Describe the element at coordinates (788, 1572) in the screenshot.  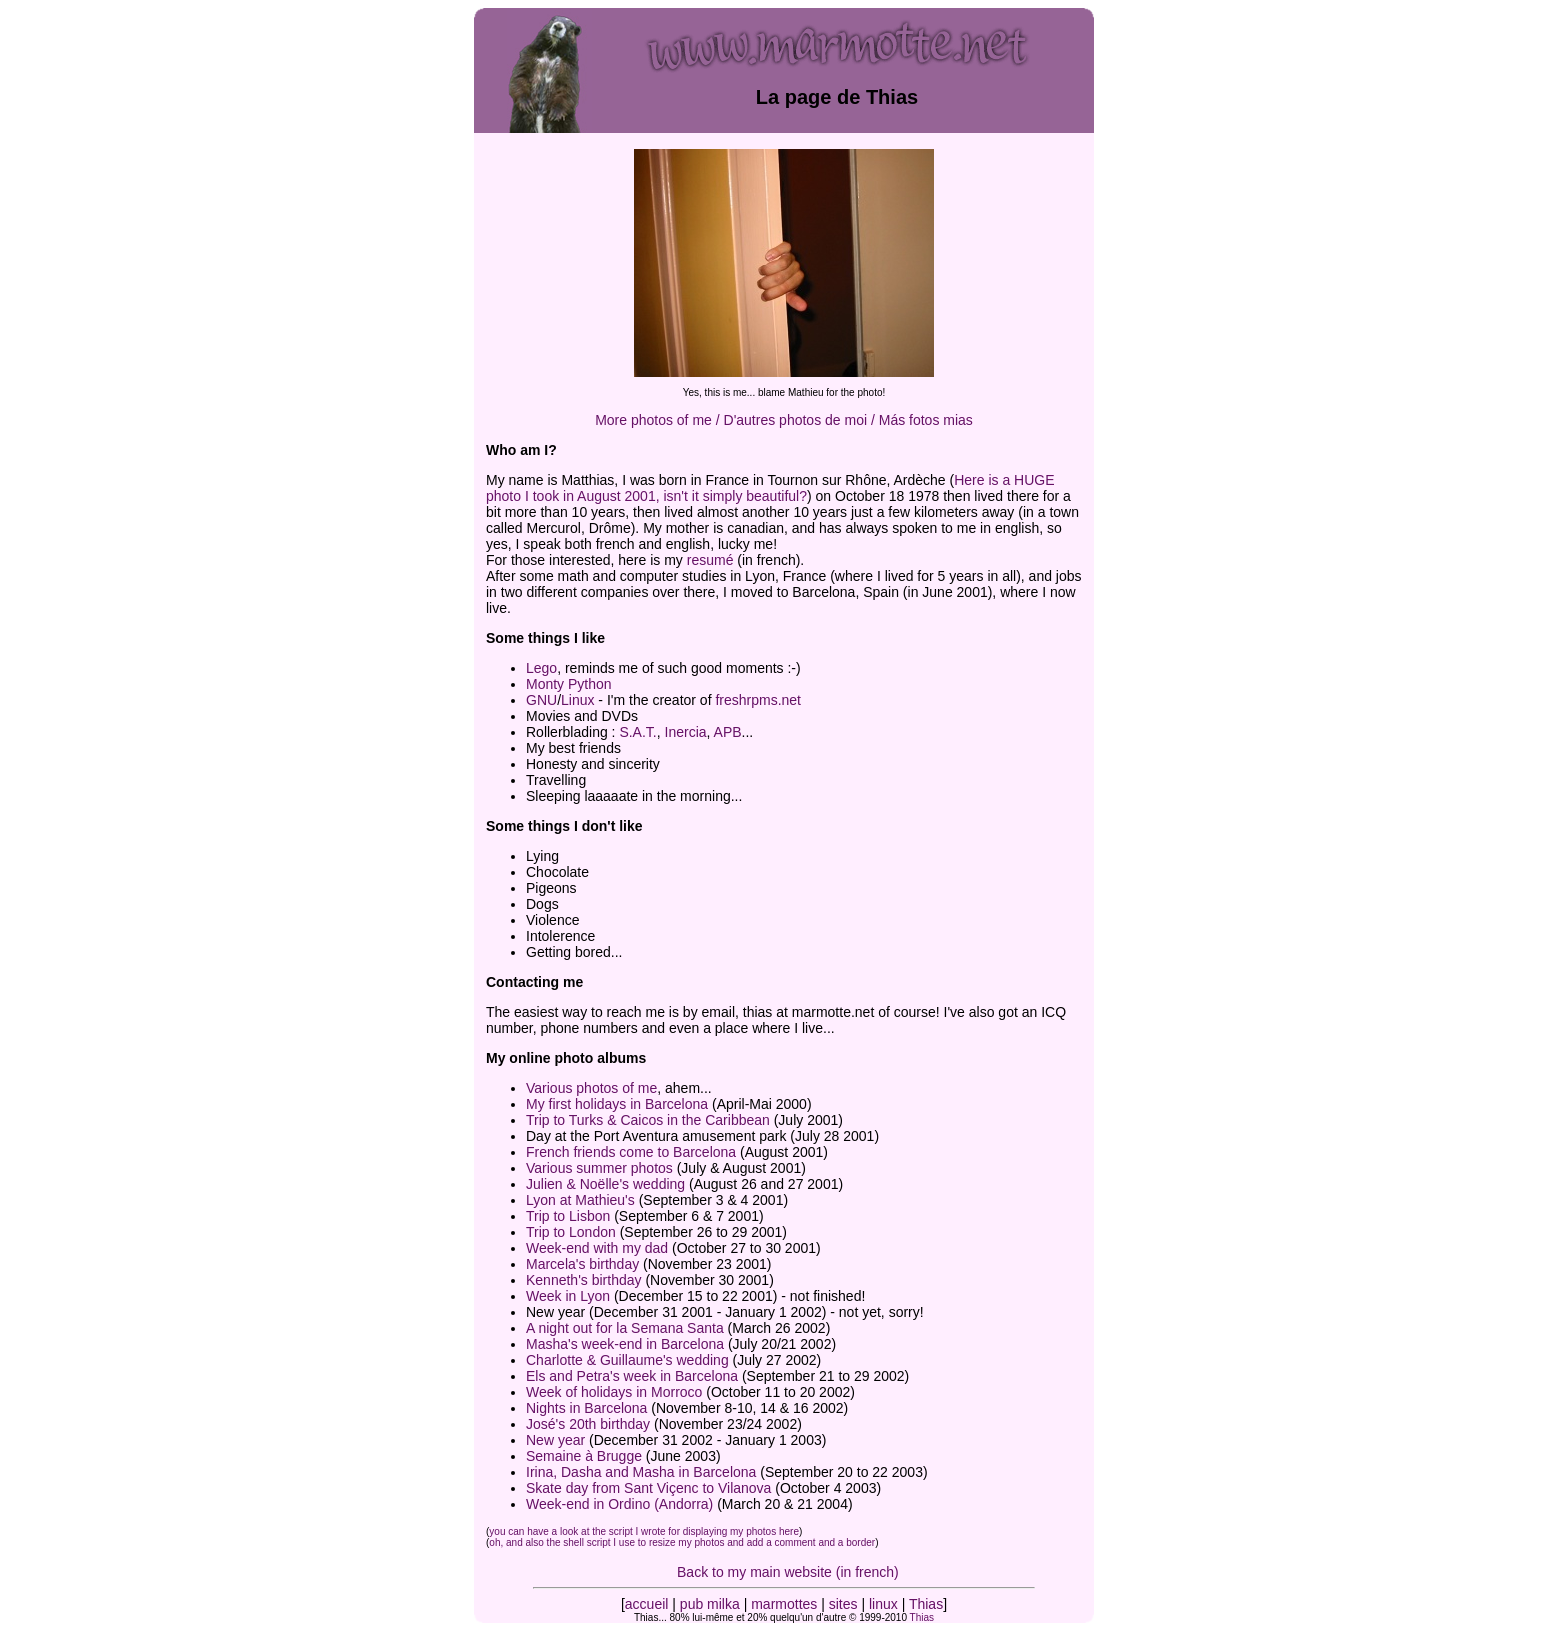
I see `Back to my main website (in french)` at that location.